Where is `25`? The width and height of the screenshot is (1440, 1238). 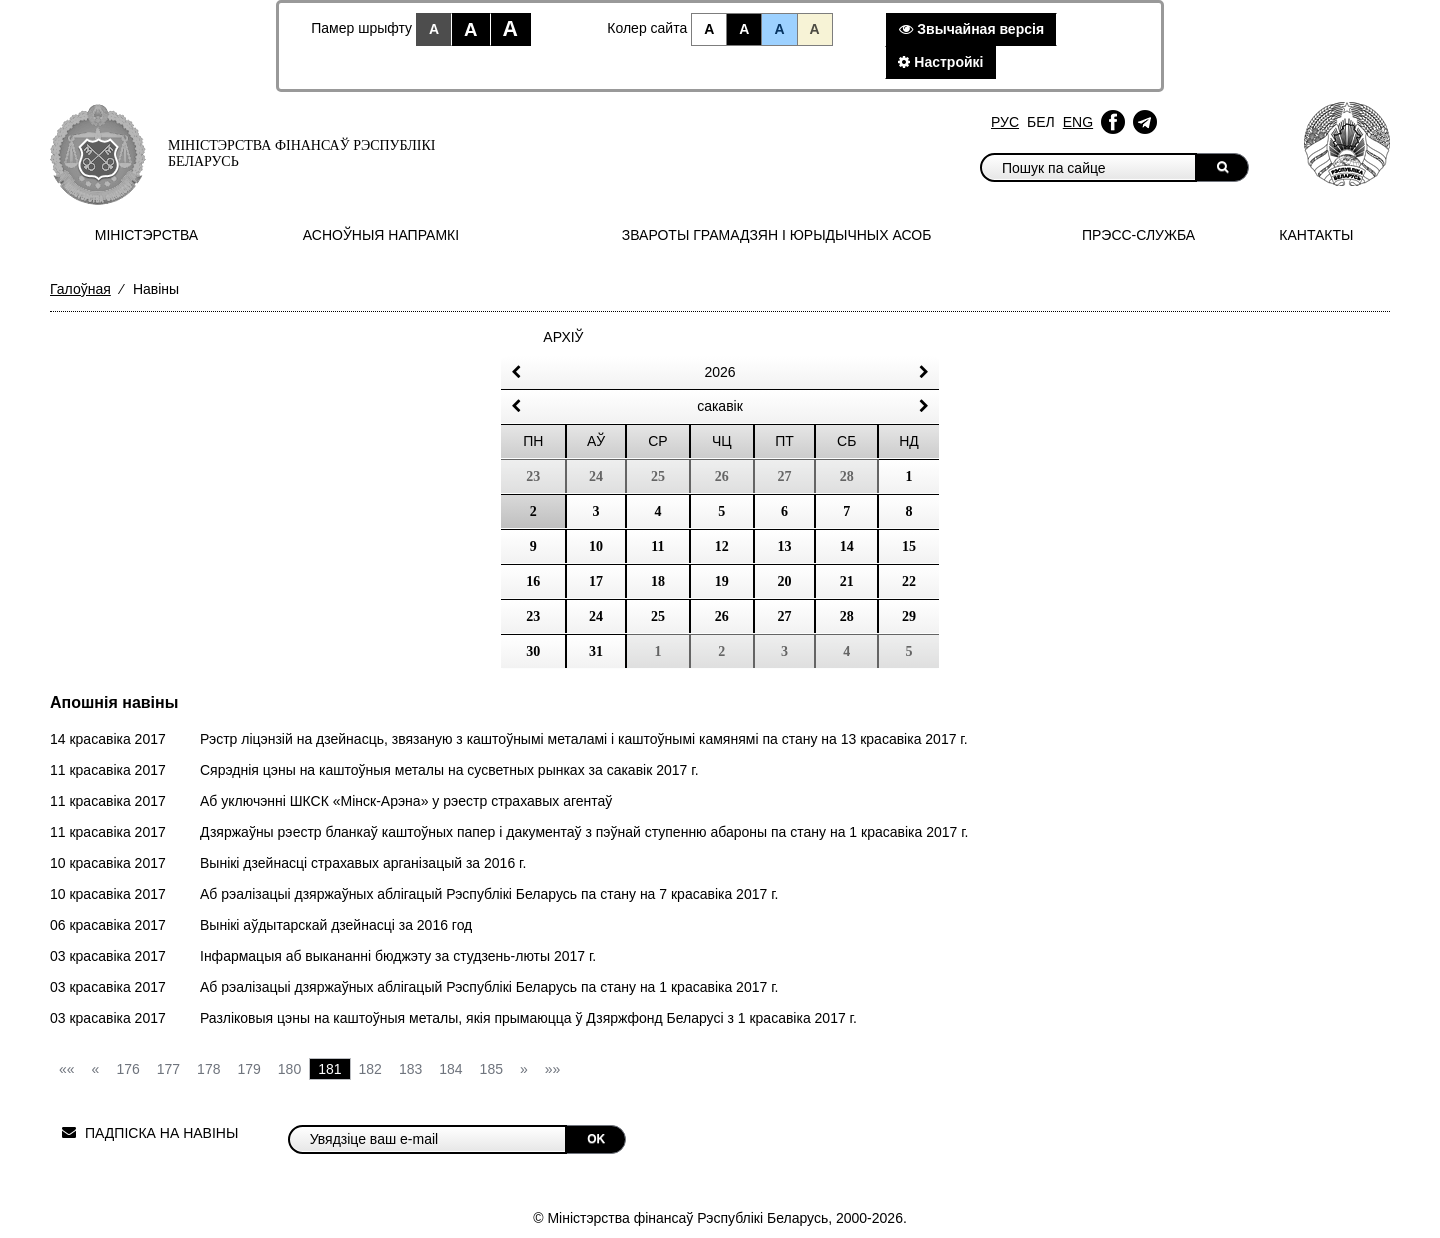 25 is located at coordinates (658, 616).